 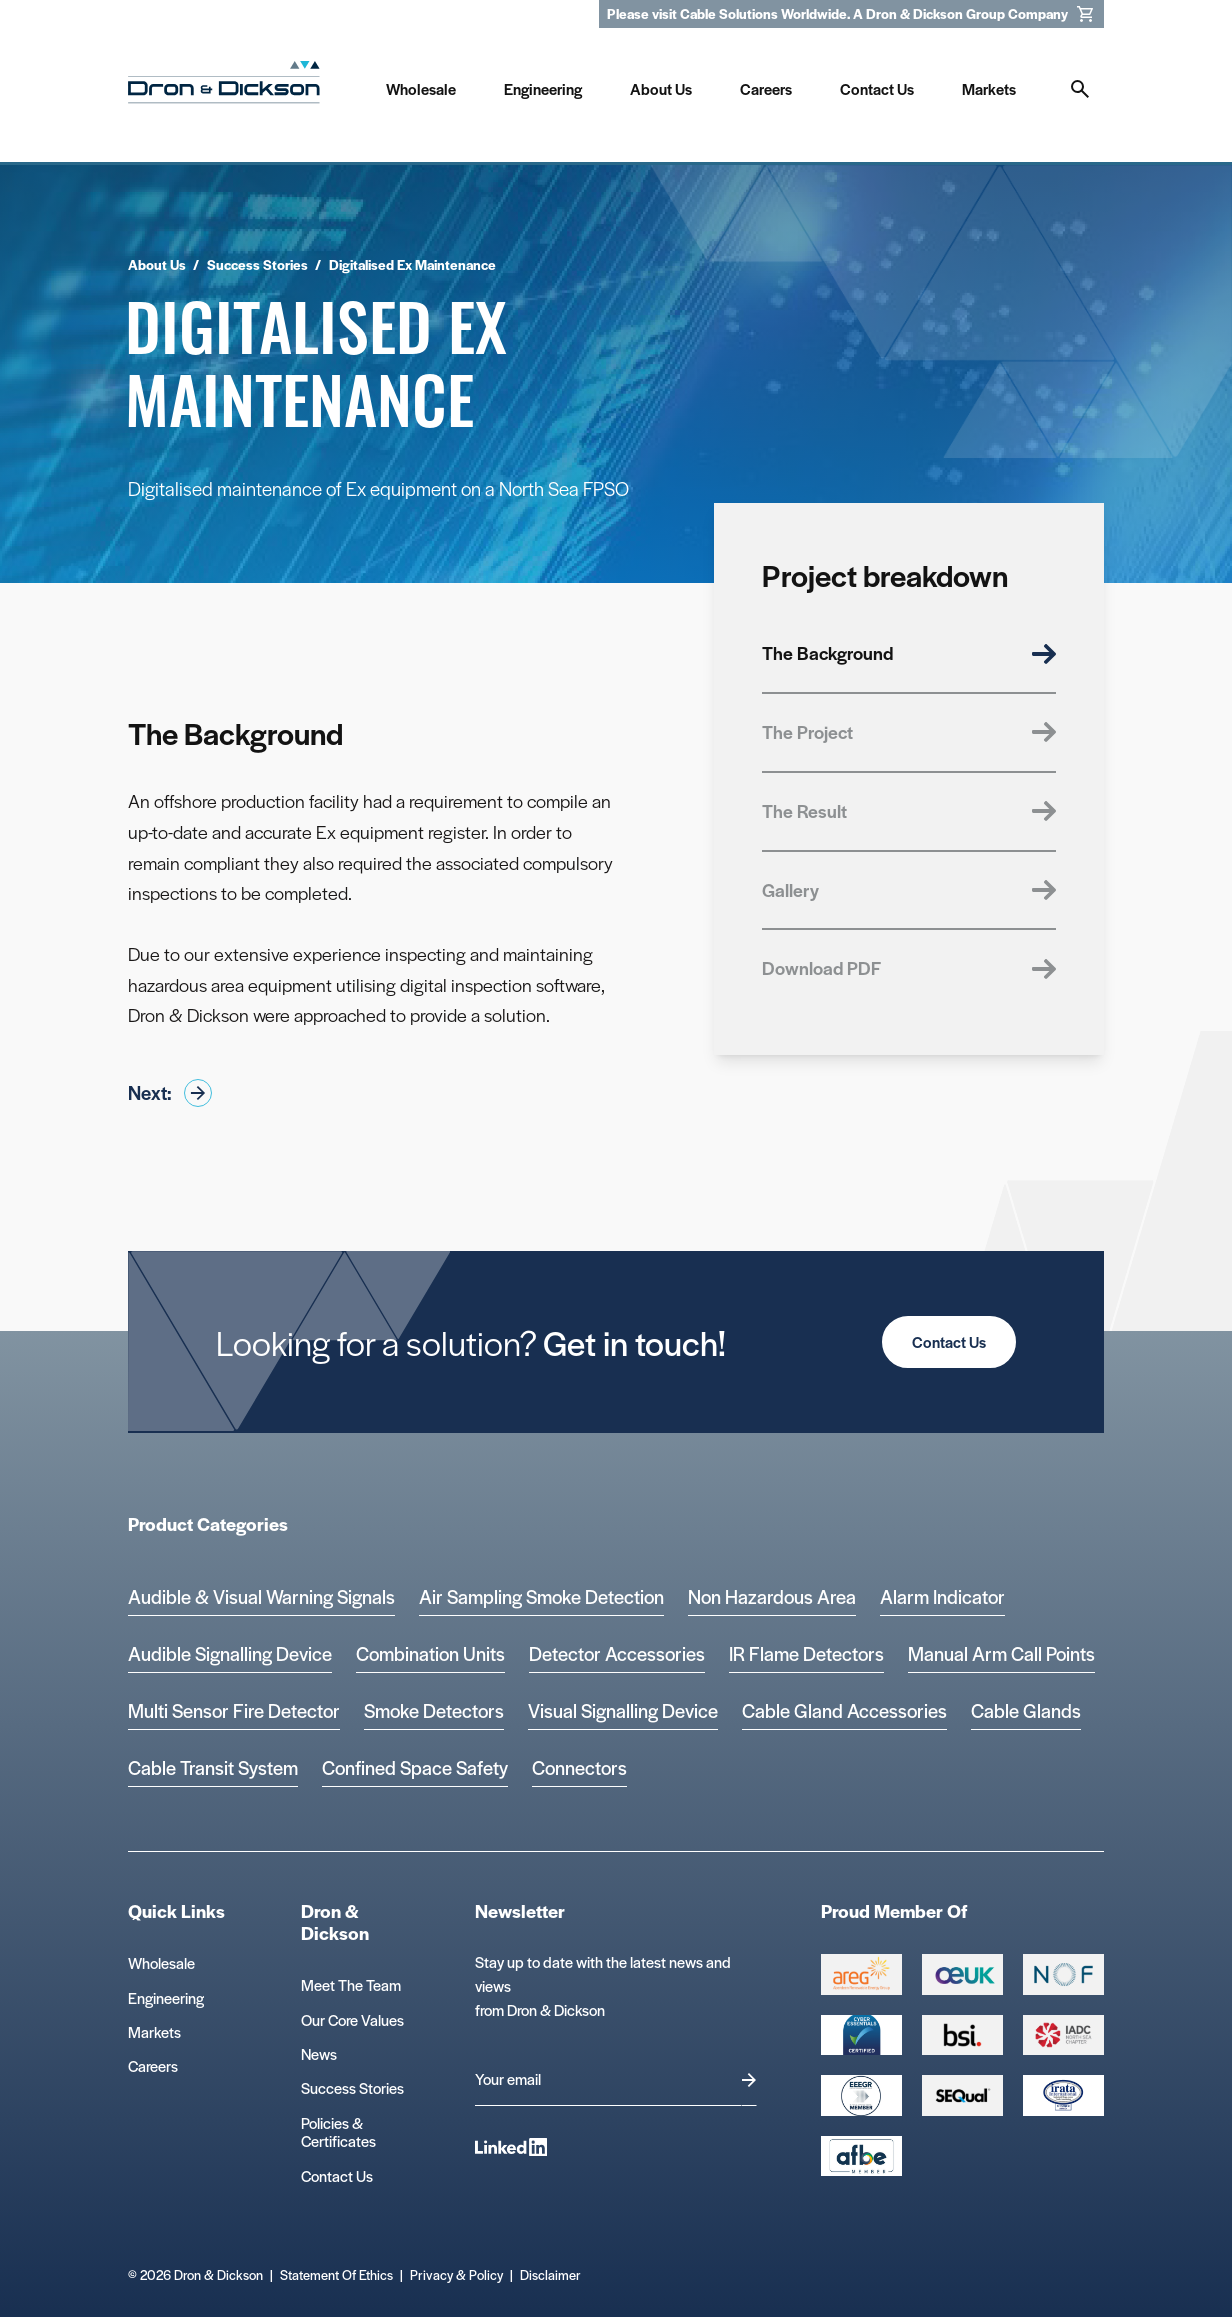 What do you see at coordinates (336, 2274) in the screenshot?
I see `Statement Of Ethics` at bounding box center [336, 2274].